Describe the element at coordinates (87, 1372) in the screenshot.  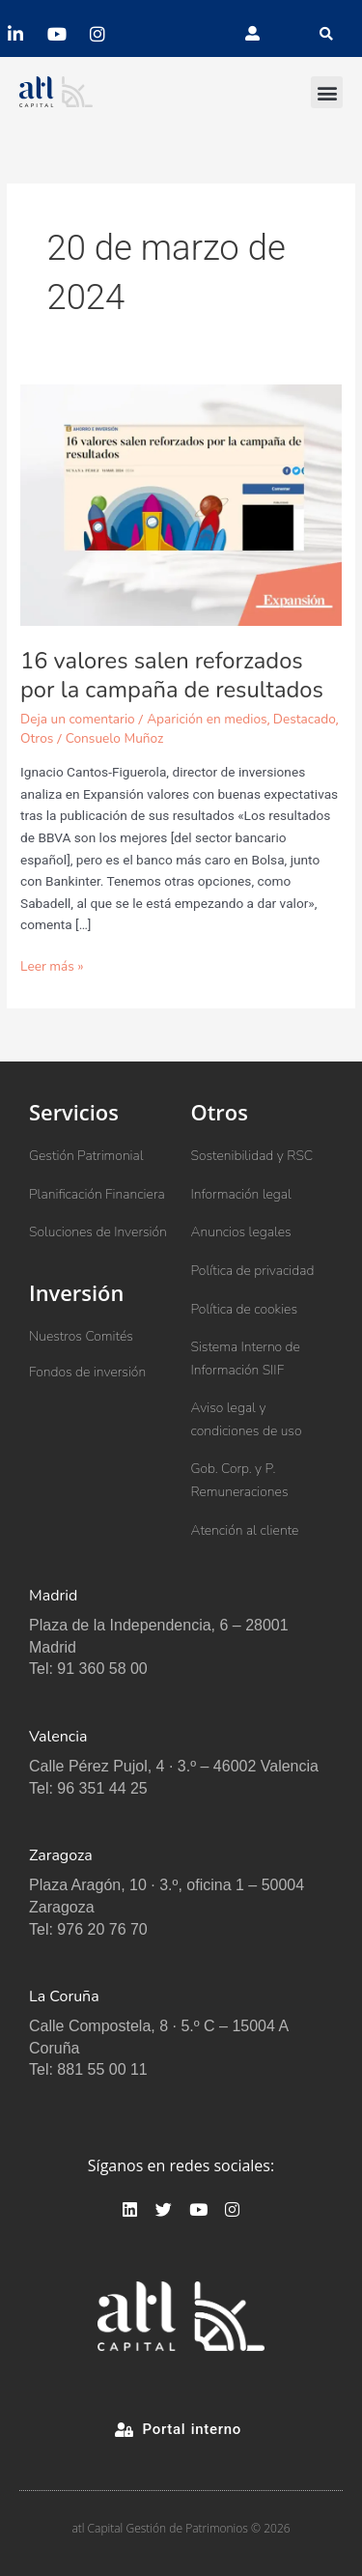
I see `Fondos de inversión` at that location.